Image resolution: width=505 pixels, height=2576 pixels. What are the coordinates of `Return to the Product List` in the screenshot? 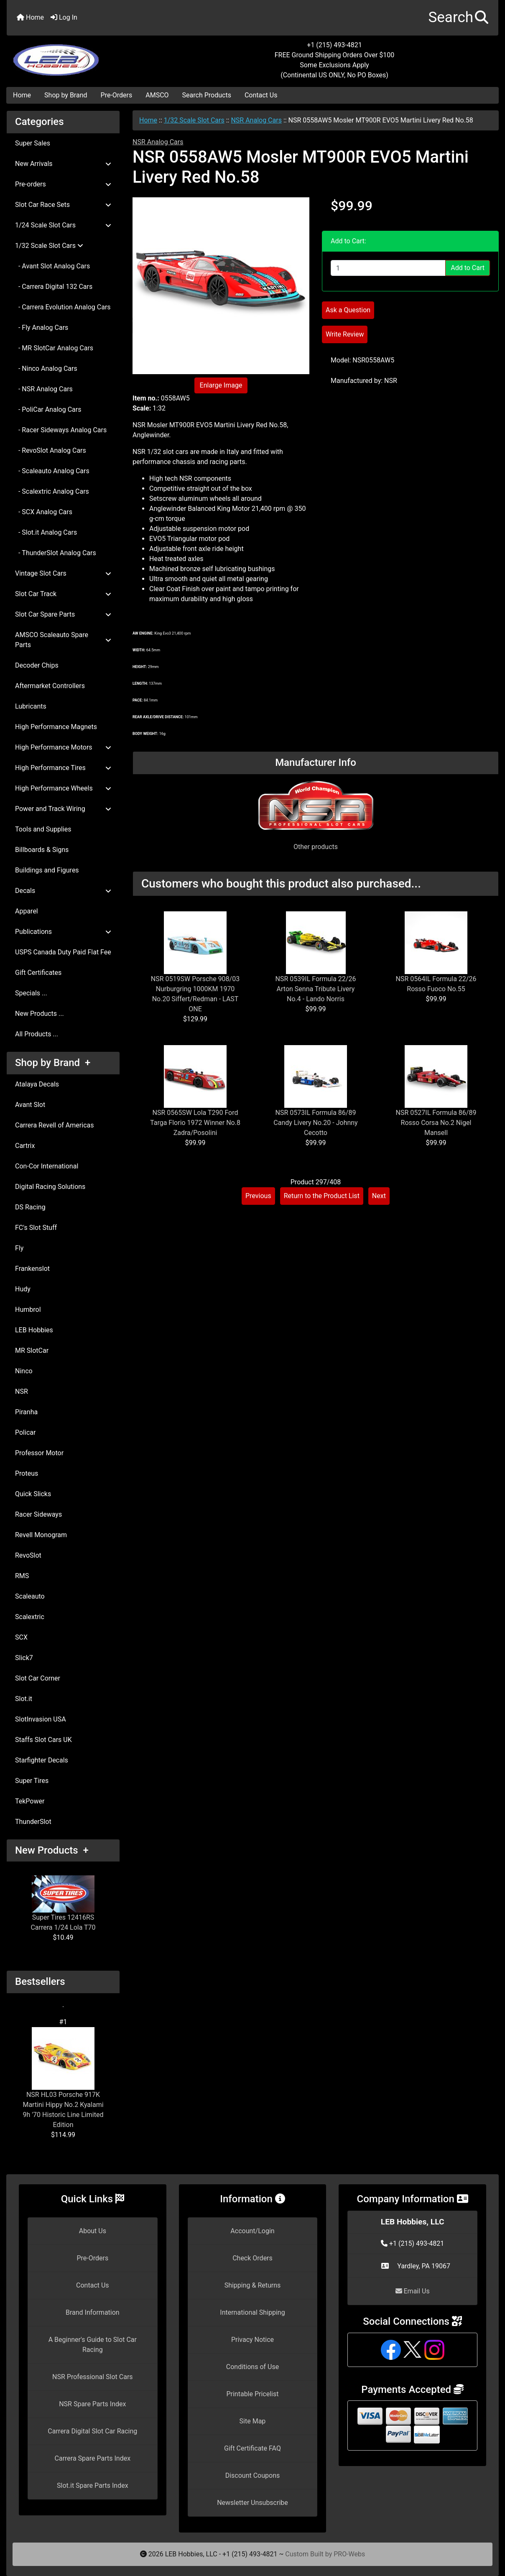 It's located at (322, 1196).